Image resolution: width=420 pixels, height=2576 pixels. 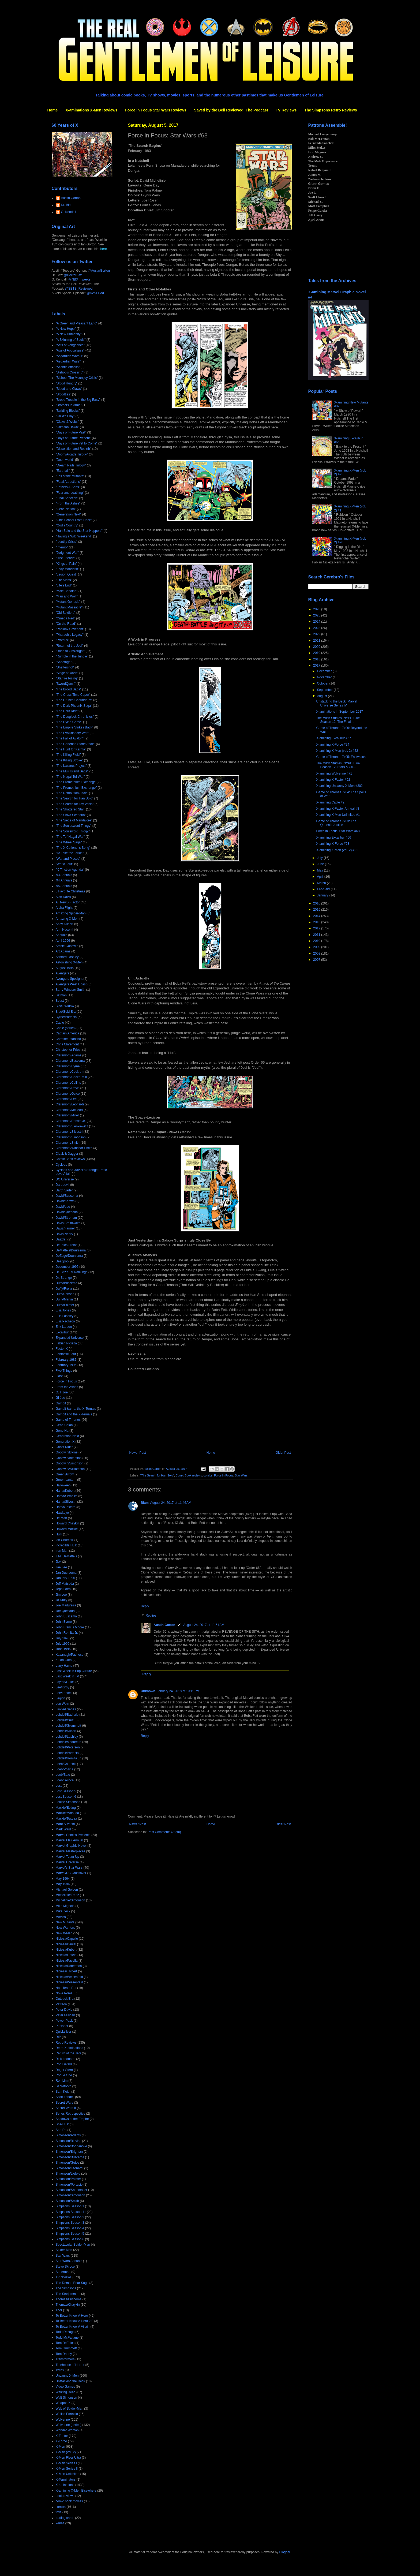 What do you see at coordinates (66, 2108) in the screenshot?
I see `Secret Wars II` at bounding box center [66, 2108].